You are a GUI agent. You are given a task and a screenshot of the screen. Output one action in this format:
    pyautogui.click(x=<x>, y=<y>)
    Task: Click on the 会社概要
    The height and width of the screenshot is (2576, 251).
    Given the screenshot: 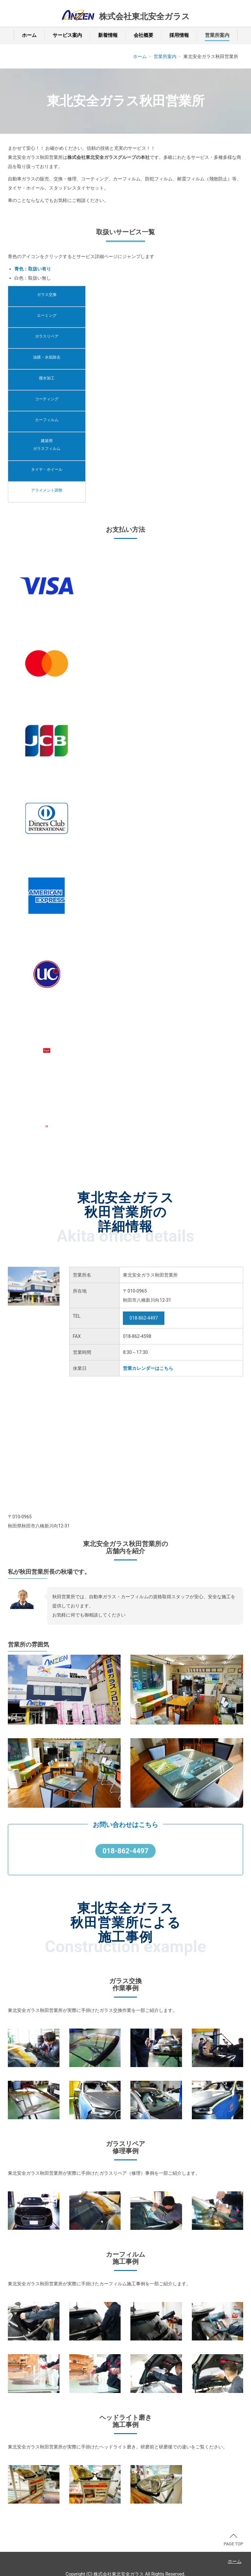 What is the action you would take?
    pyautogui.click(x=143, y=35)
    